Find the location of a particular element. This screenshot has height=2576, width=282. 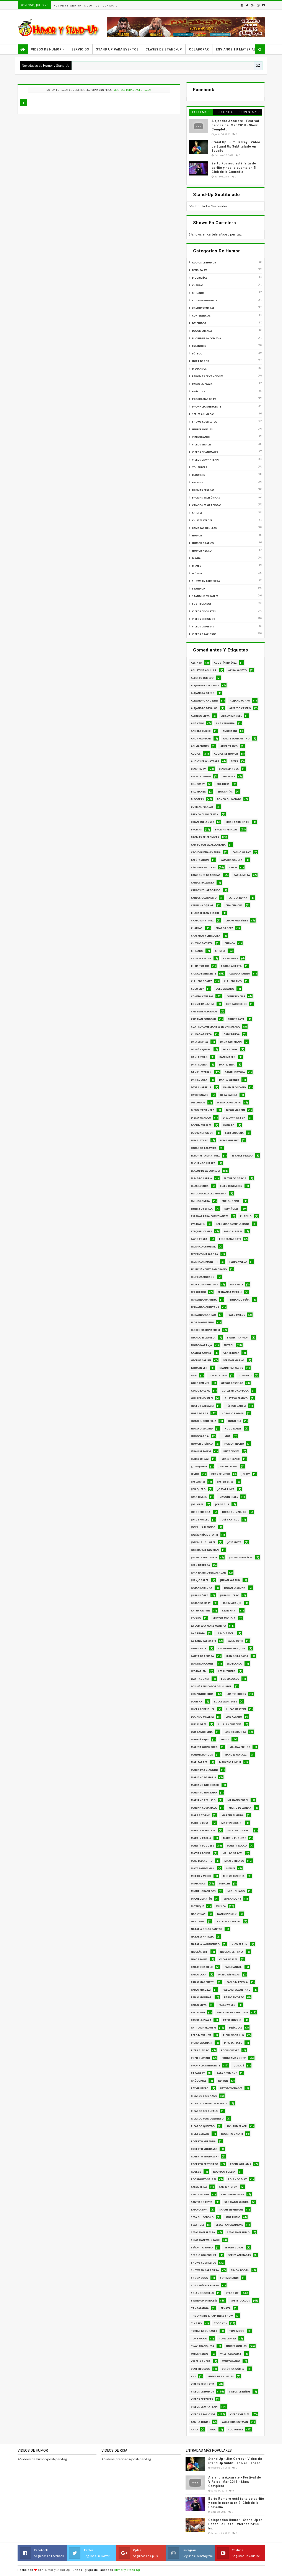

Julian Labruna is located at coordinates (201, 1587).